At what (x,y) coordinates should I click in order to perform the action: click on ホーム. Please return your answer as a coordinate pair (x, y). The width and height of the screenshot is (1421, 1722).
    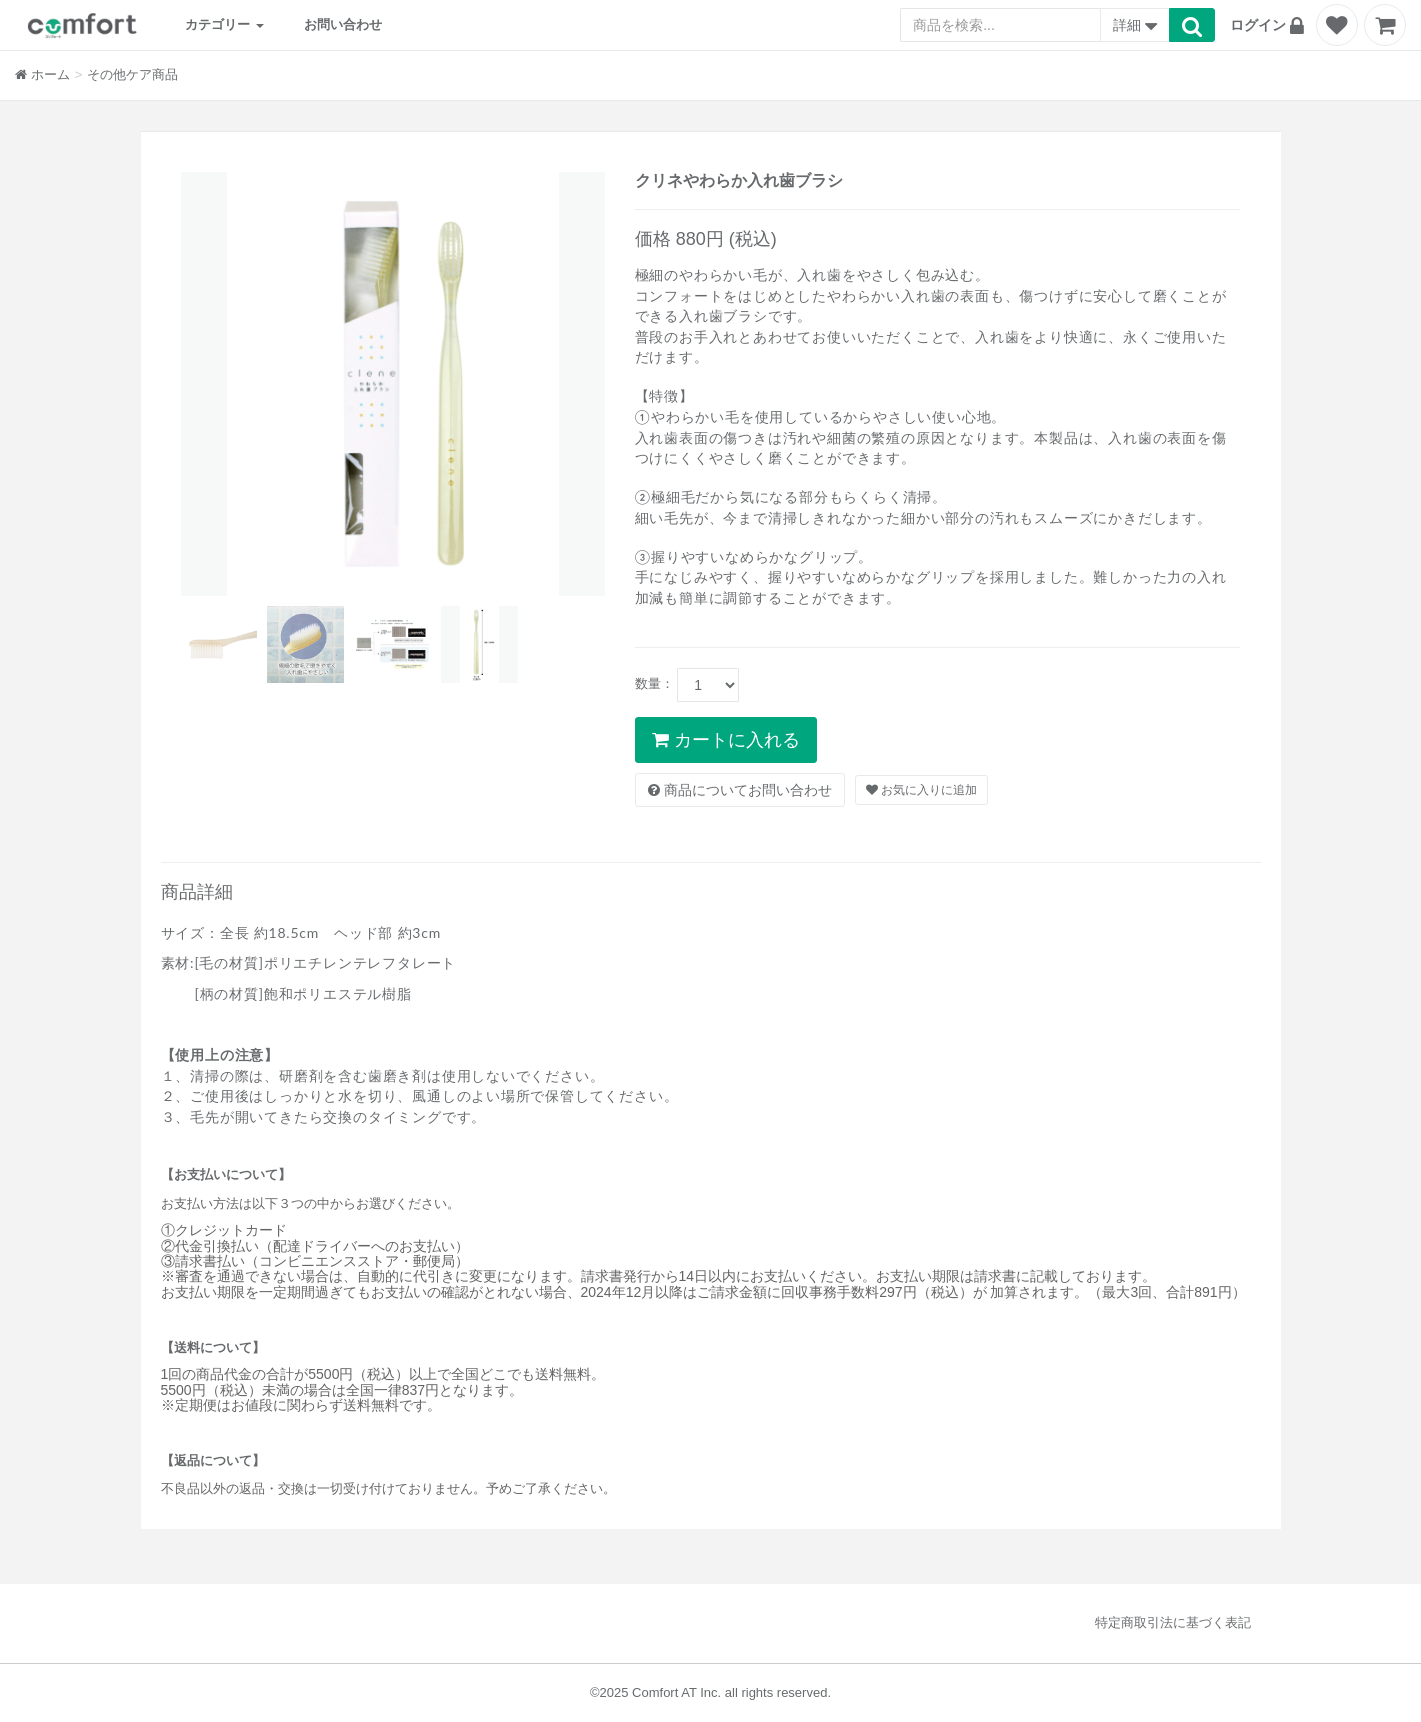
    Looking at the image, I should click on (42, 74).